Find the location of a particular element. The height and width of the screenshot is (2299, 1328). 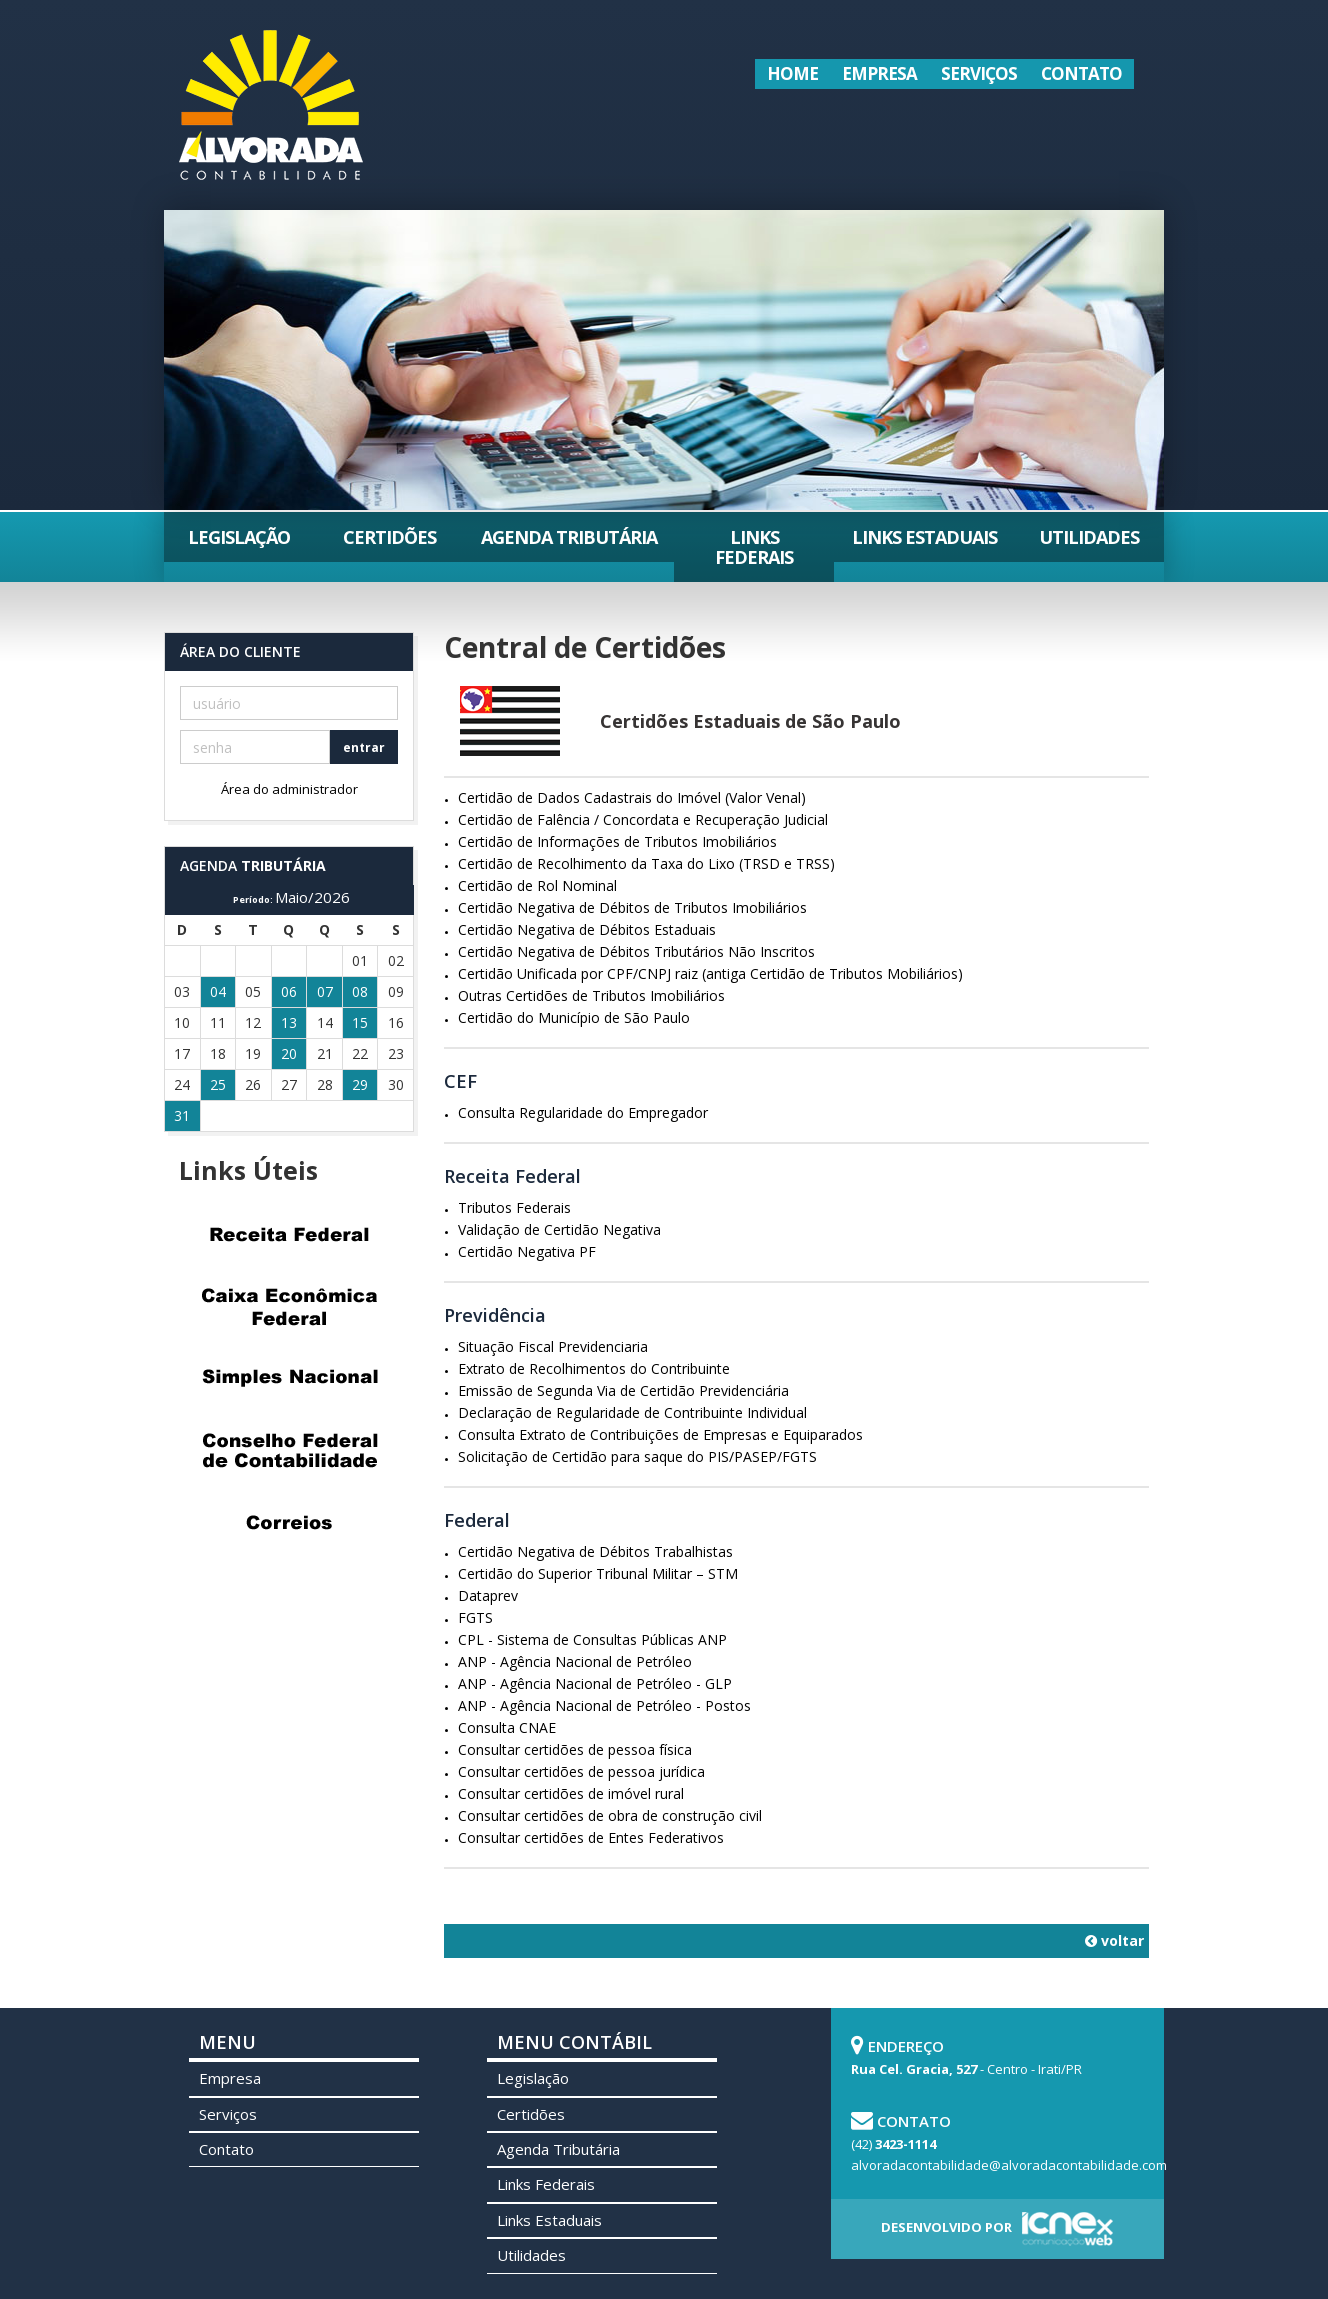

Links Federais is located at coordinates (754, 547).